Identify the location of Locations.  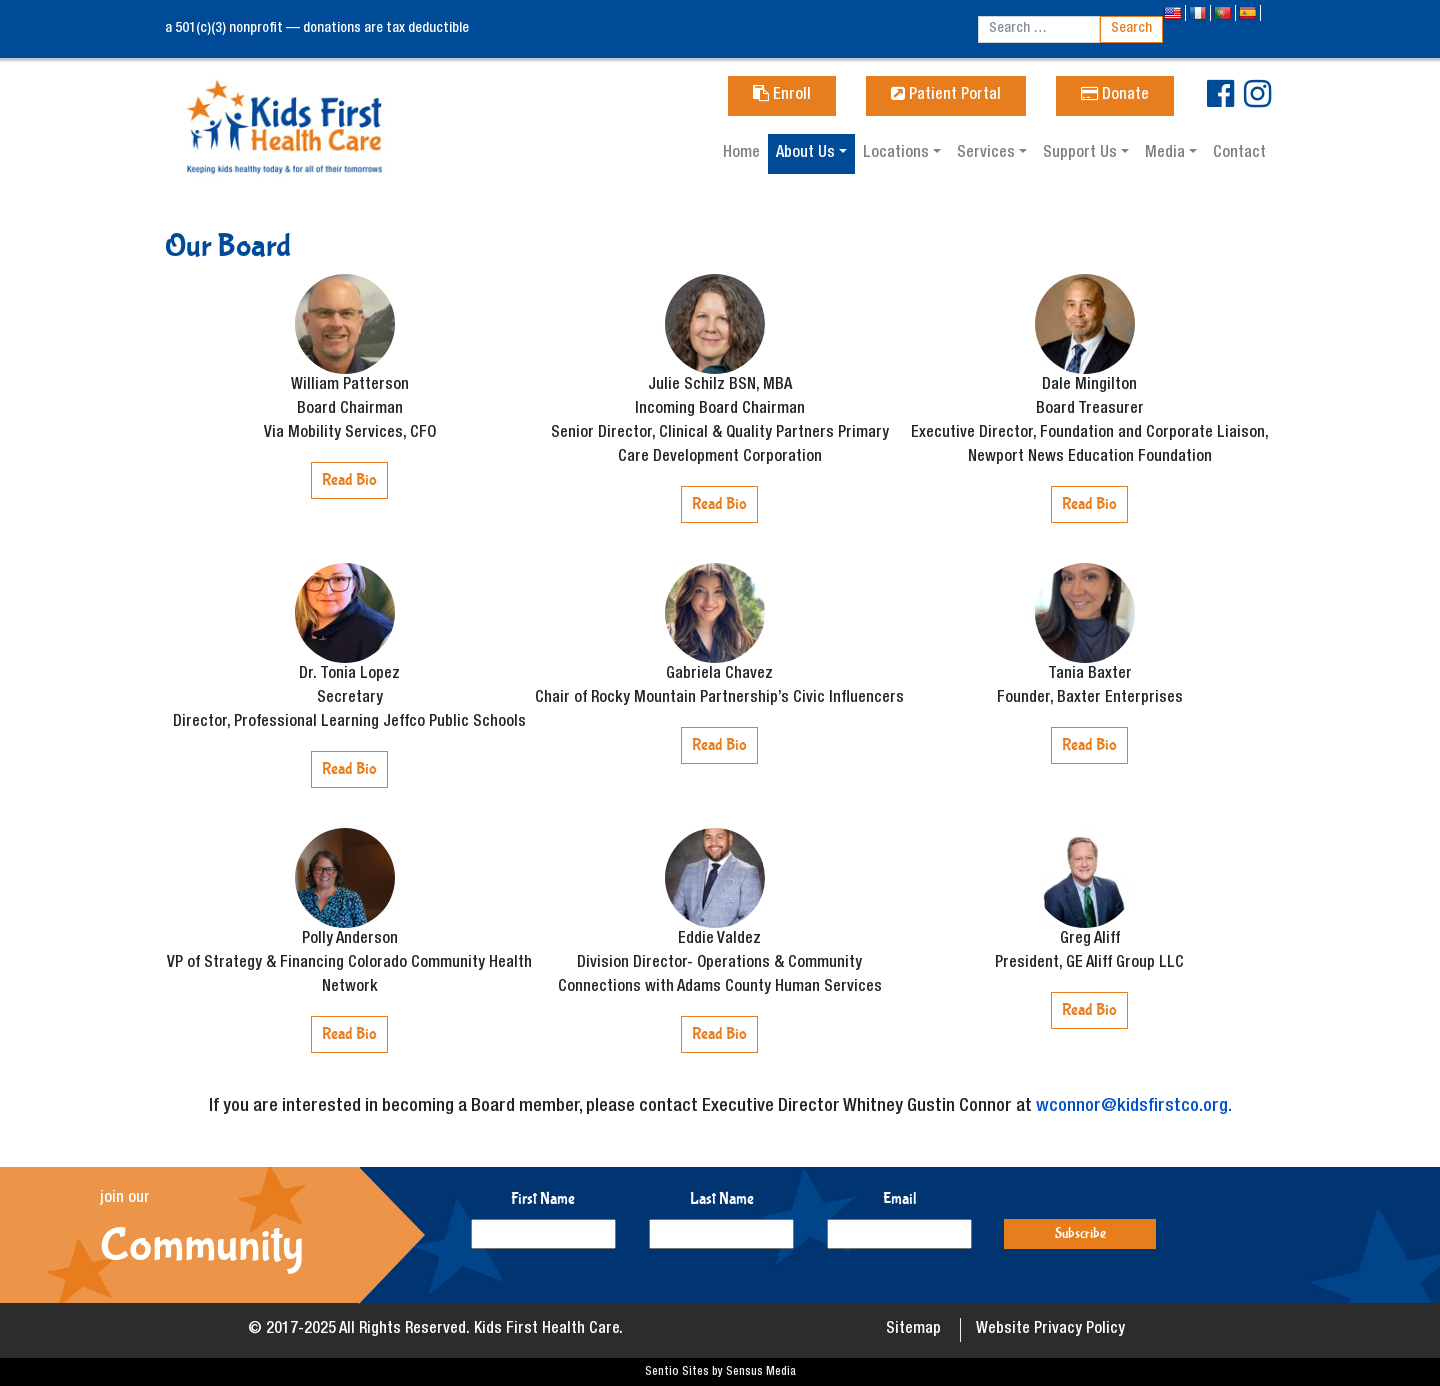
(898, 154).